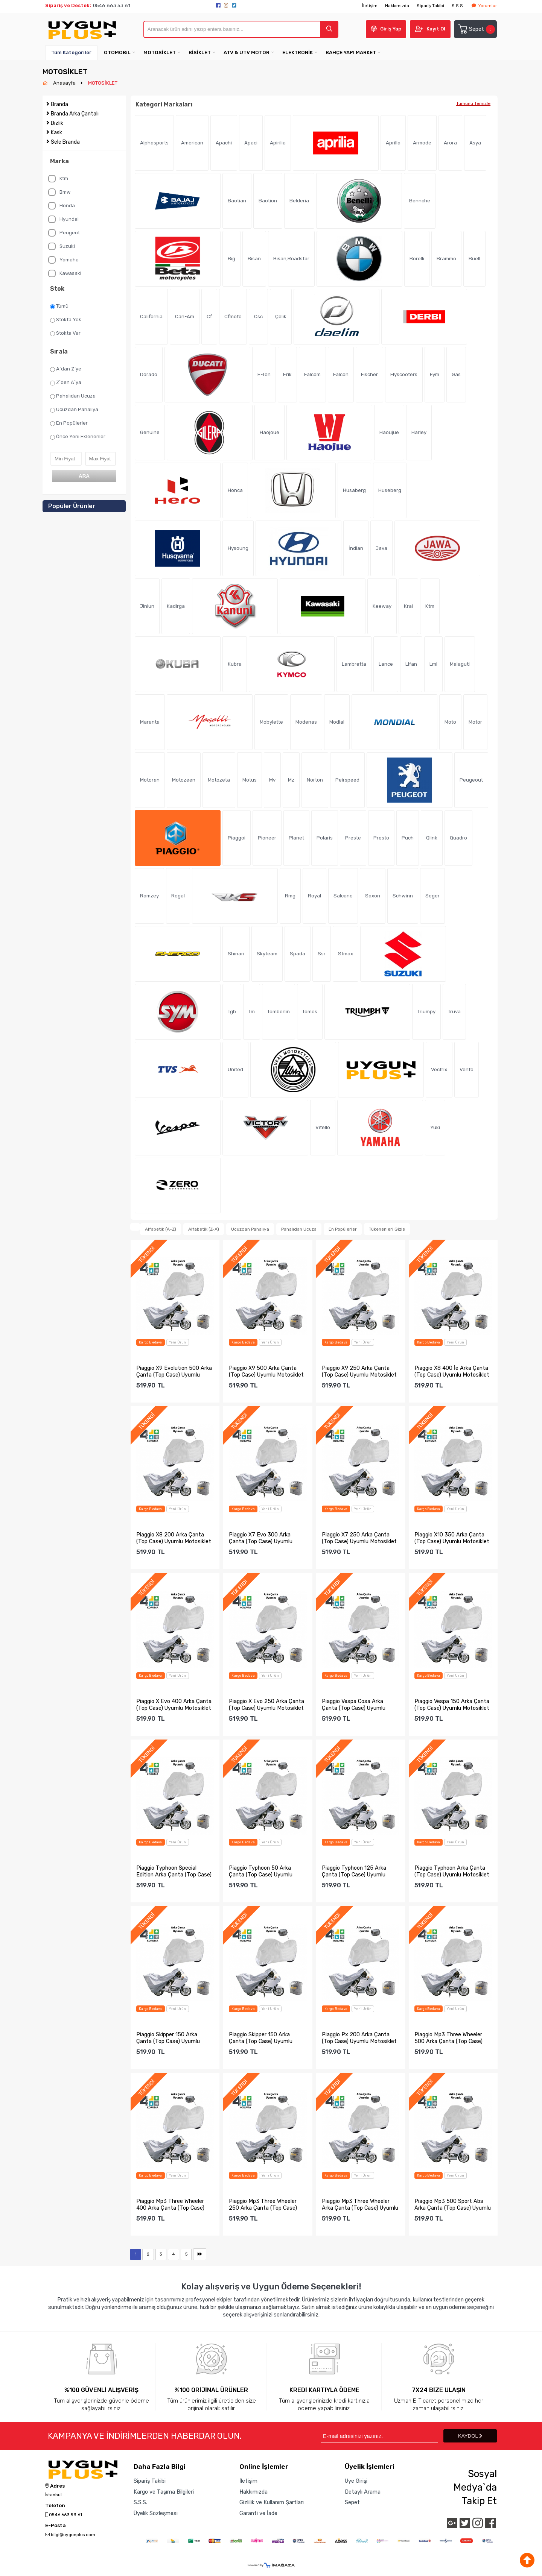 The height and width of the screenshot is (2576, 542). I want to click on Piaggio Typhoon Special Edition Arka Çanta (Top Case) Uyuml..., so click(174, 1871).